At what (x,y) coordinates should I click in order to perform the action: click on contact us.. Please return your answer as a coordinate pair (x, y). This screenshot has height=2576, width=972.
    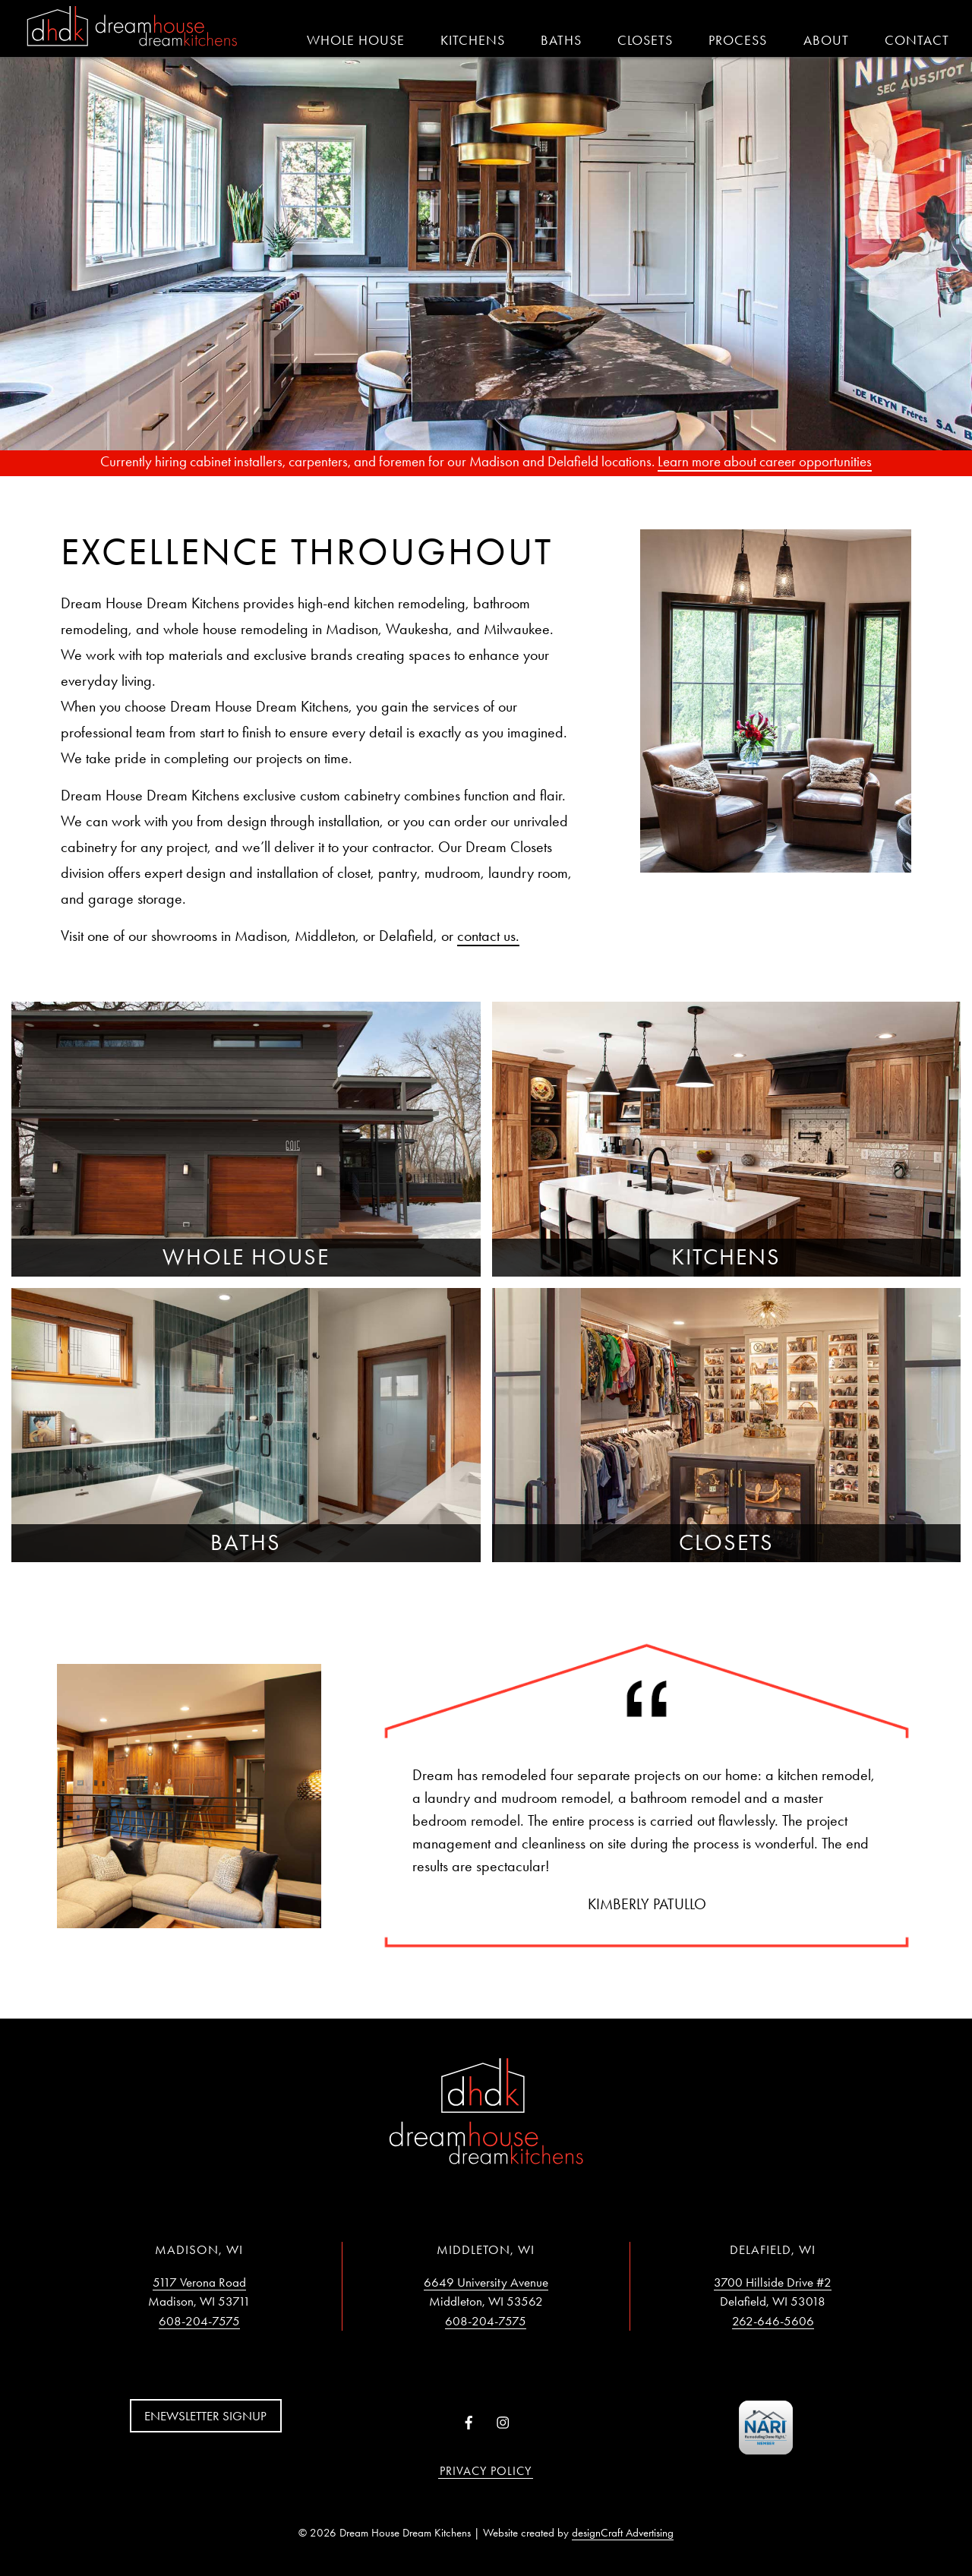
    Looking at the image, I should click on (488, 936).